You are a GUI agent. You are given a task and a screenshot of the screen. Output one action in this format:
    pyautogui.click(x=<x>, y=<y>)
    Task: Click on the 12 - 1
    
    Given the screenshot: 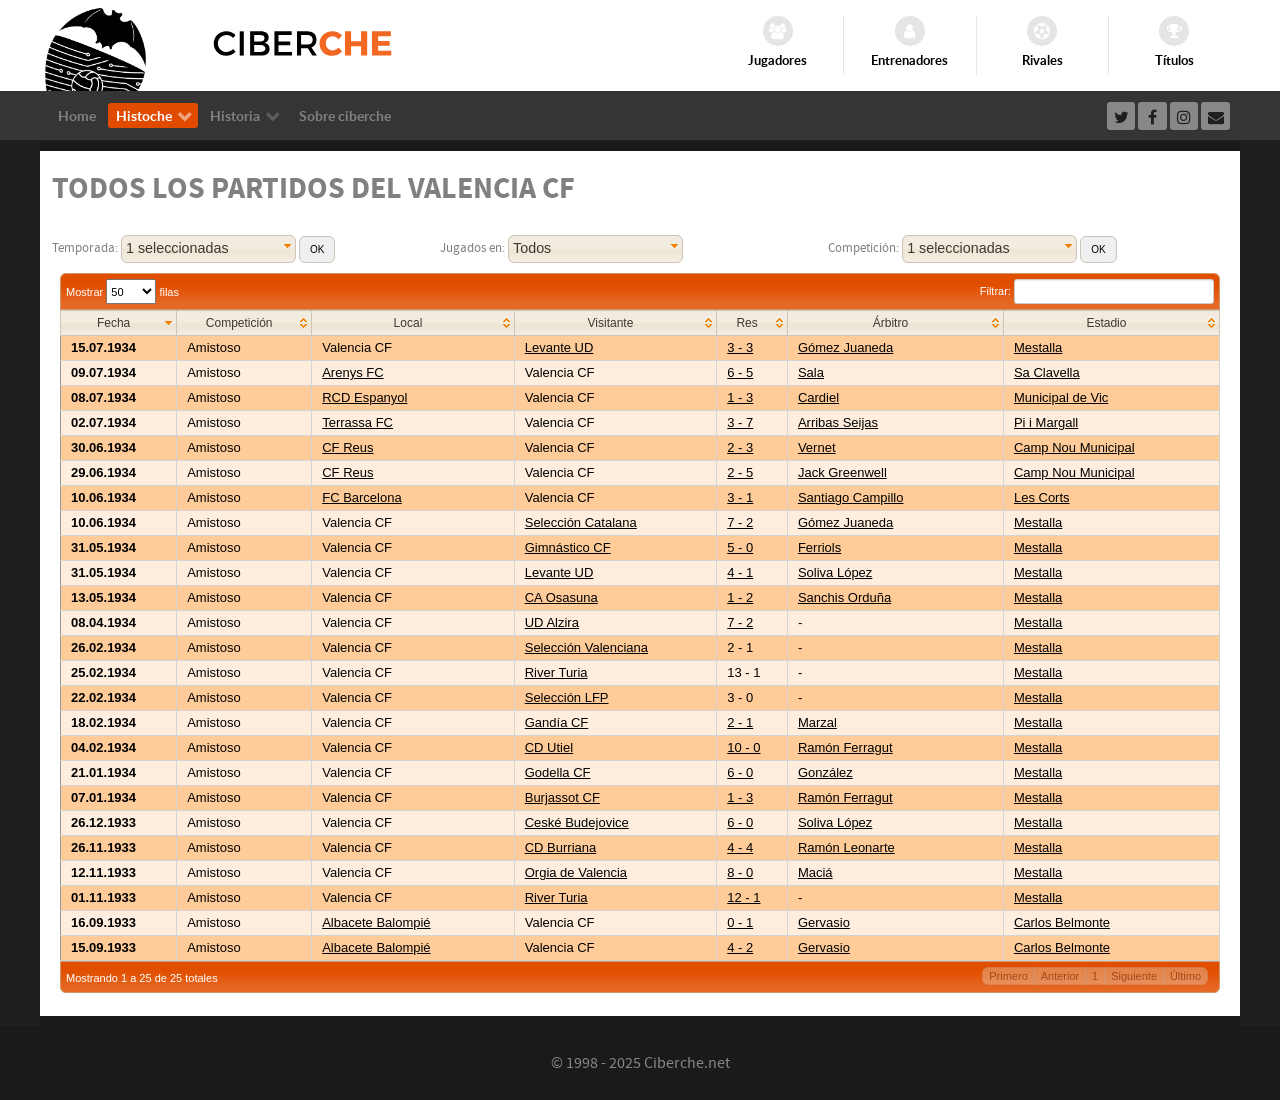 What is the action you would take?
    pyautogui.click(x=743, y=897)
    